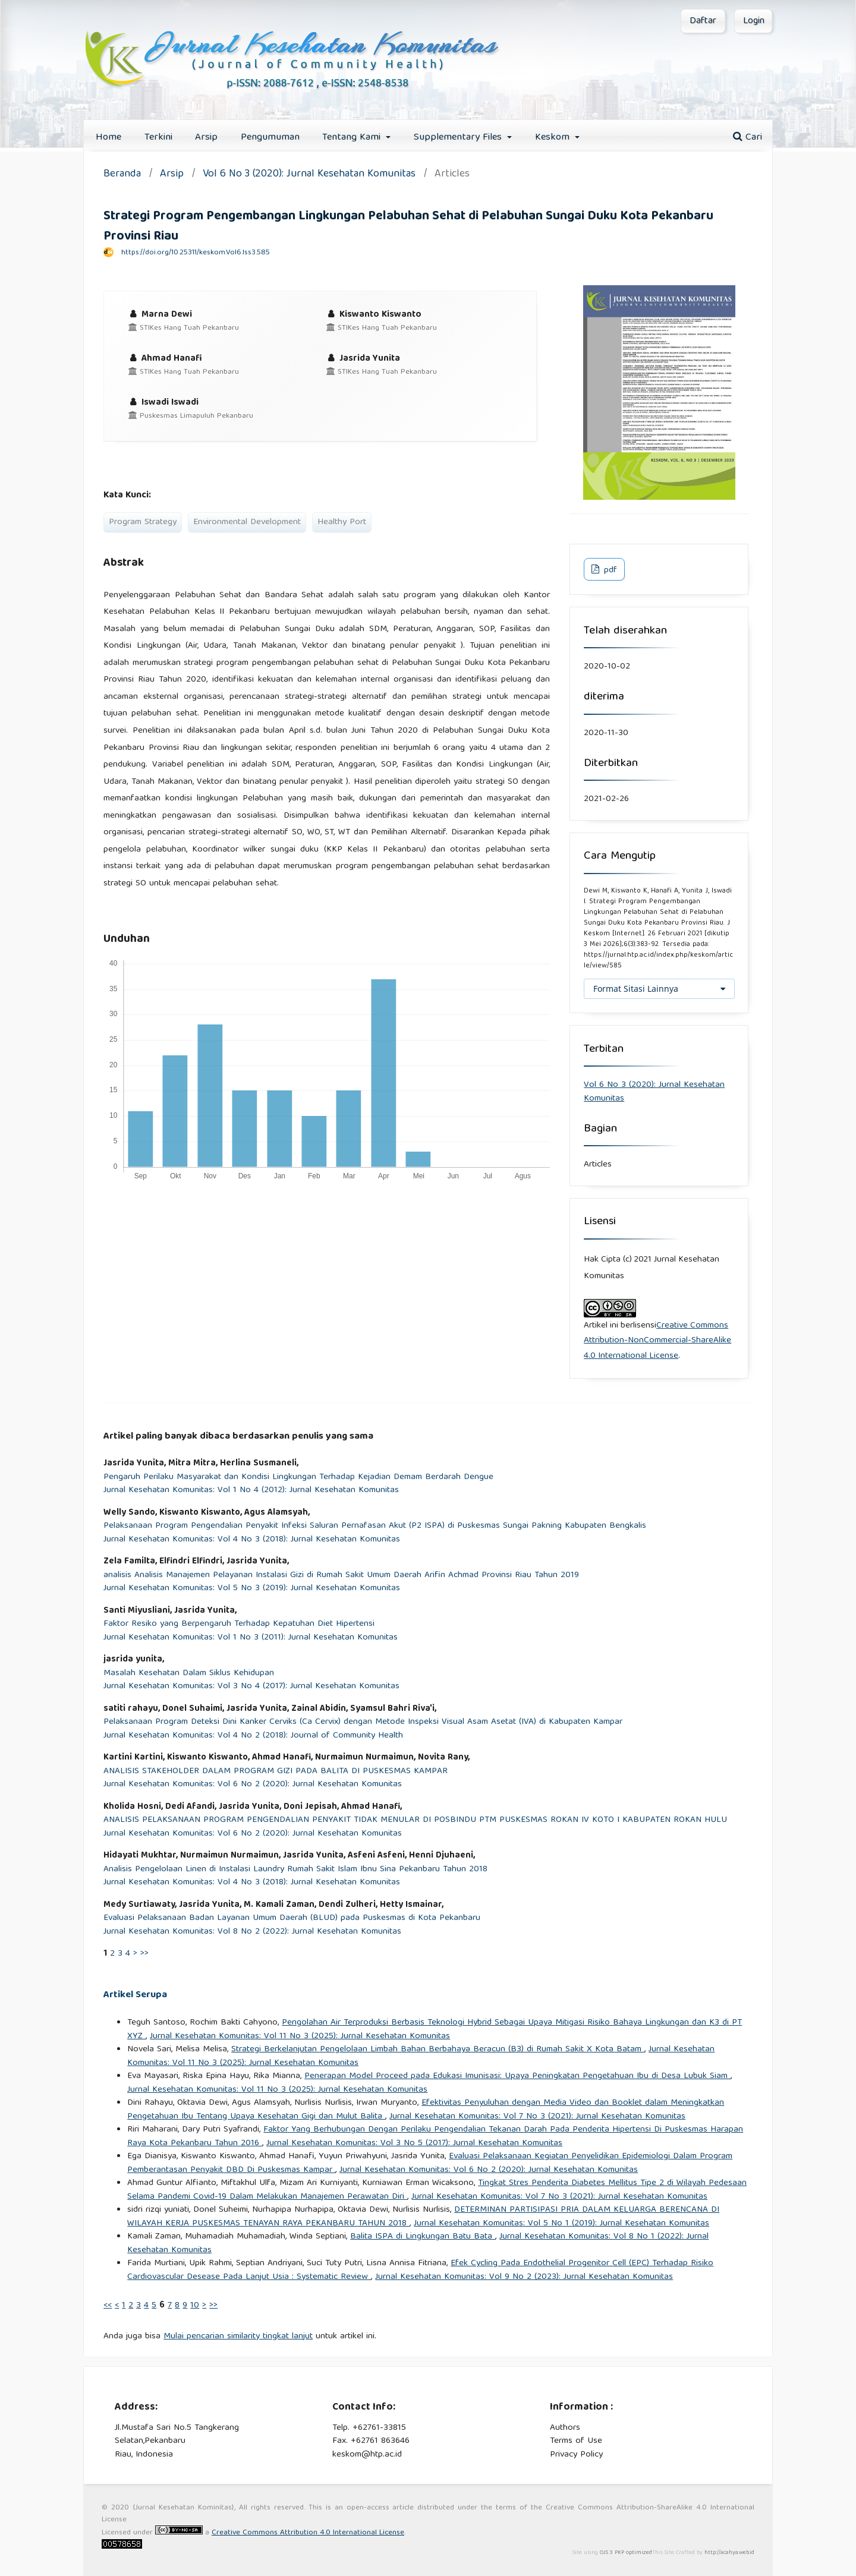 This screenshot has height=2576, width=856. I want to click on Jurnal Kesehatan Komunitas: Vol 1 No 4 (2012): Jurnal Kesehatan Komunitas, so click(251, 1490).